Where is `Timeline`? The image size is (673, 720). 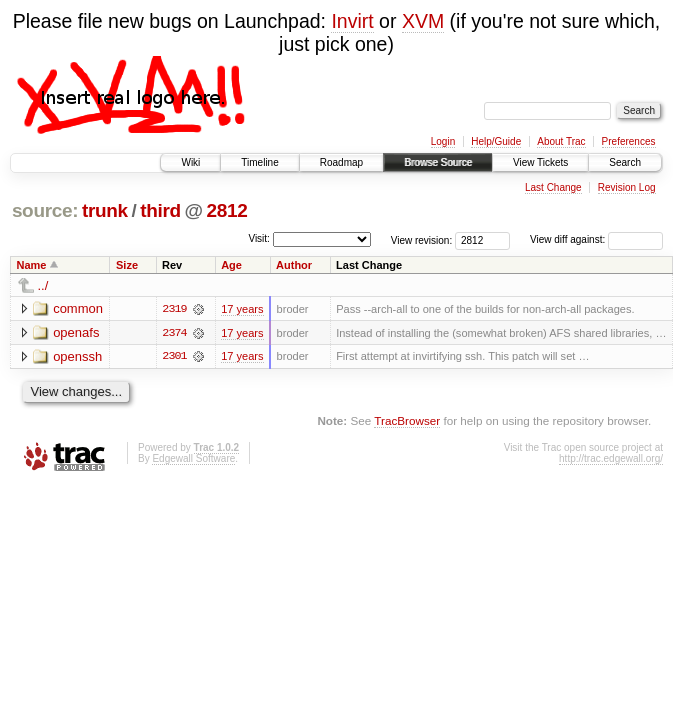
Timeline is located at coordinates (259, 162).